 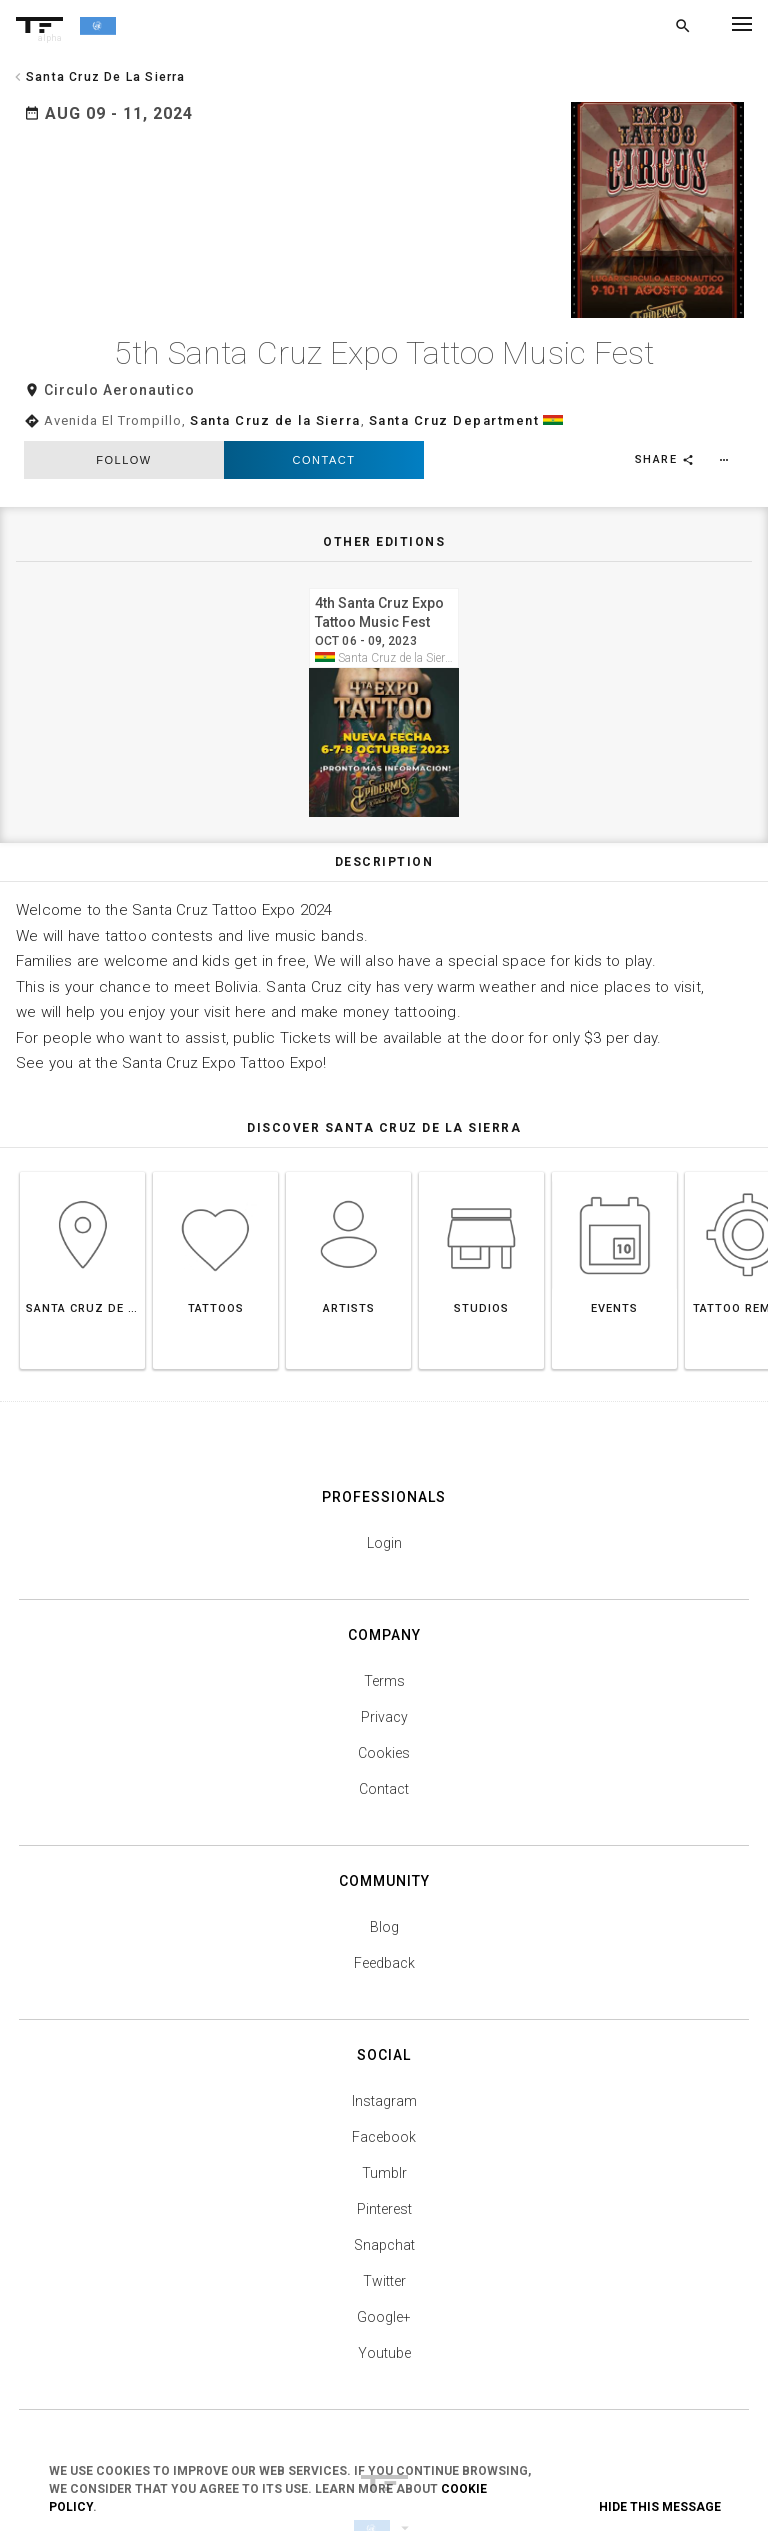 What do you see at coordinates (384, 2070) in the screenshot?
I see `Facebook` at bounding box center [384, 2070].